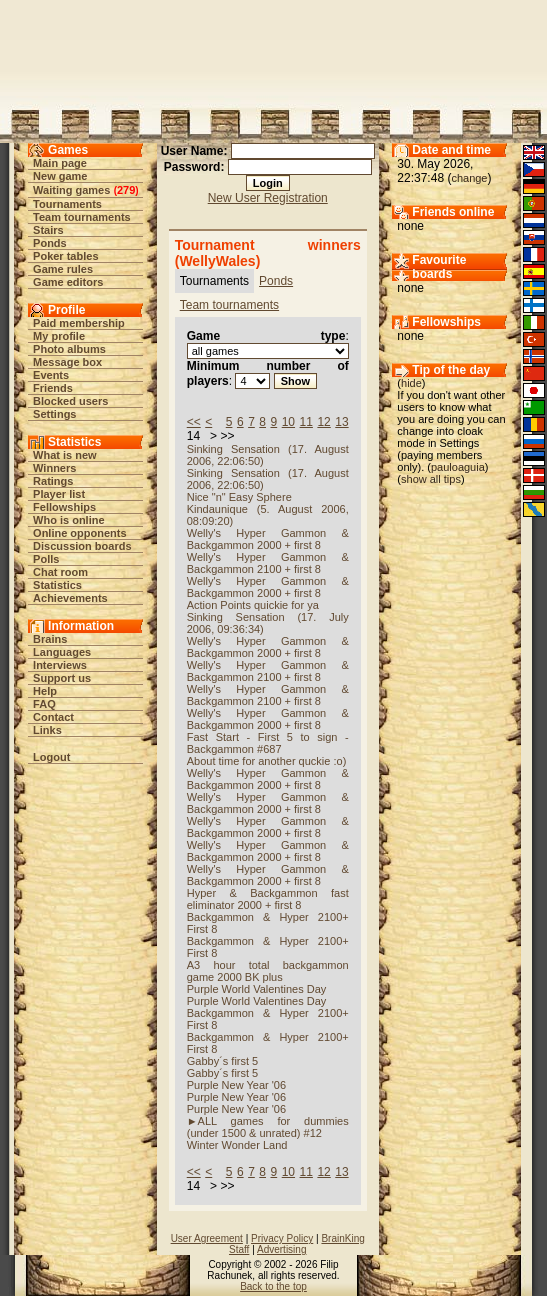 Image resolution: width=547 pixels, height=1296 pixels. Describe the element at coordinates (237, 1145) in the screenshot. I see `Winter Wonder Land` at that location.